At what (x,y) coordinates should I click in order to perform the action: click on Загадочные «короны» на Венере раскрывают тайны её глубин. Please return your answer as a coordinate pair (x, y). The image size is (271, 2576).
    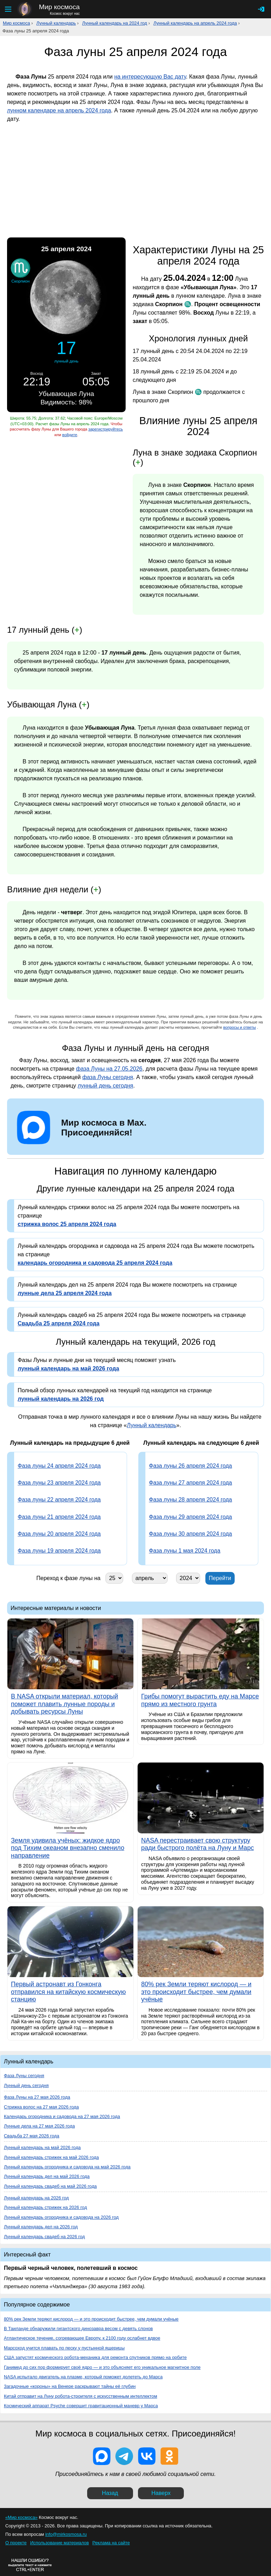
    Looking at the image, I should click on (70, 2386).